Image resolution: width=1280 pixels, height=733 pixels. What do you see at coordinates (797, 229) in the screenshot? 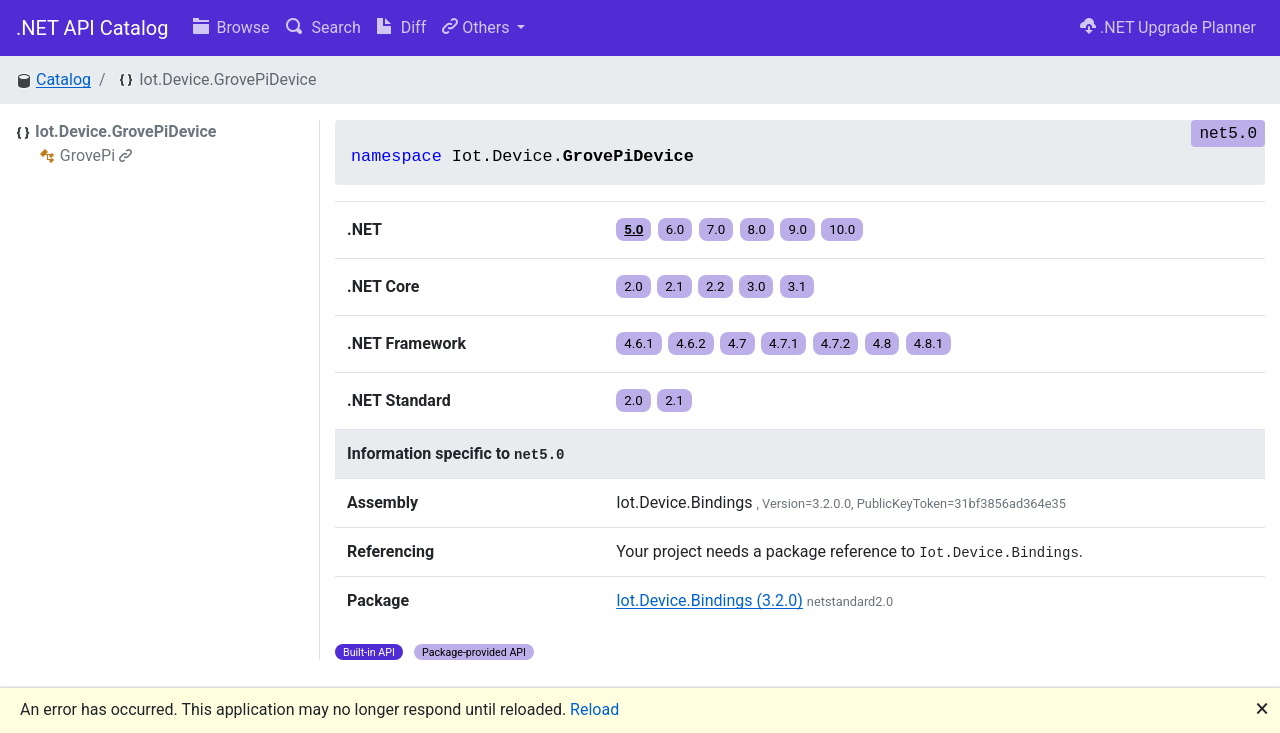
I see `9.0 [button]` at bounding box center [797, 229].